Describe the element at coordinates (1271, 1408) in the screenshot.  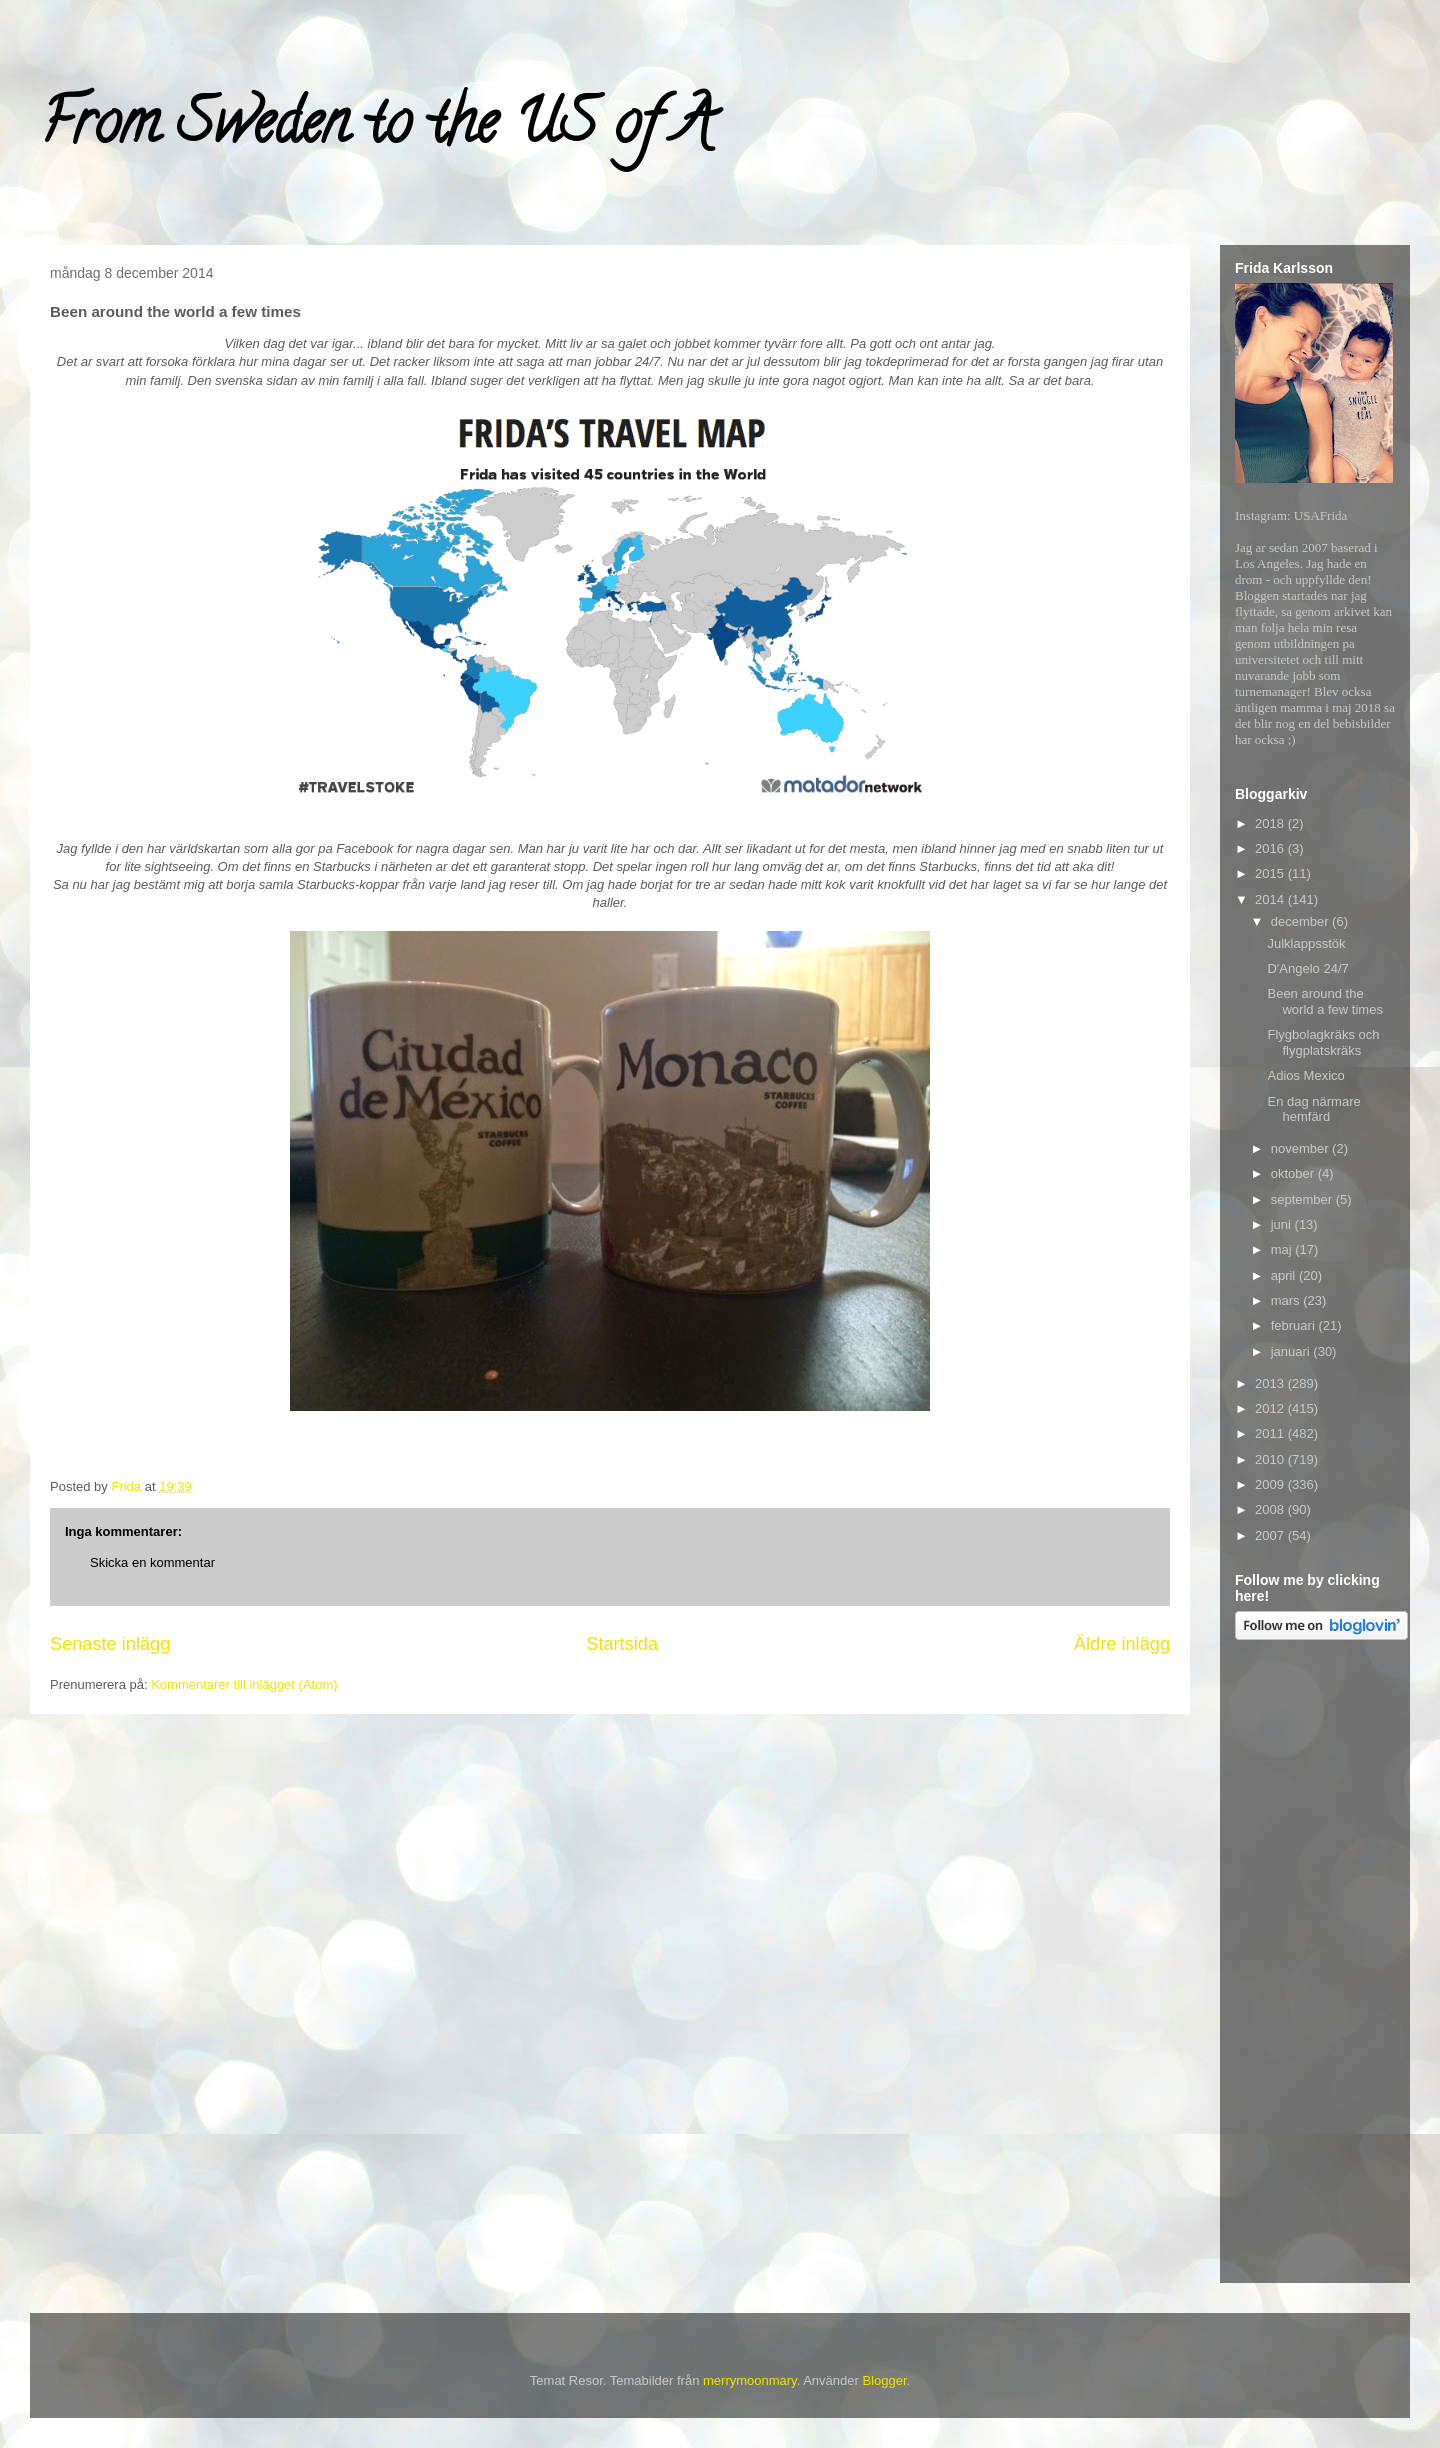
I see `2012` at that location.